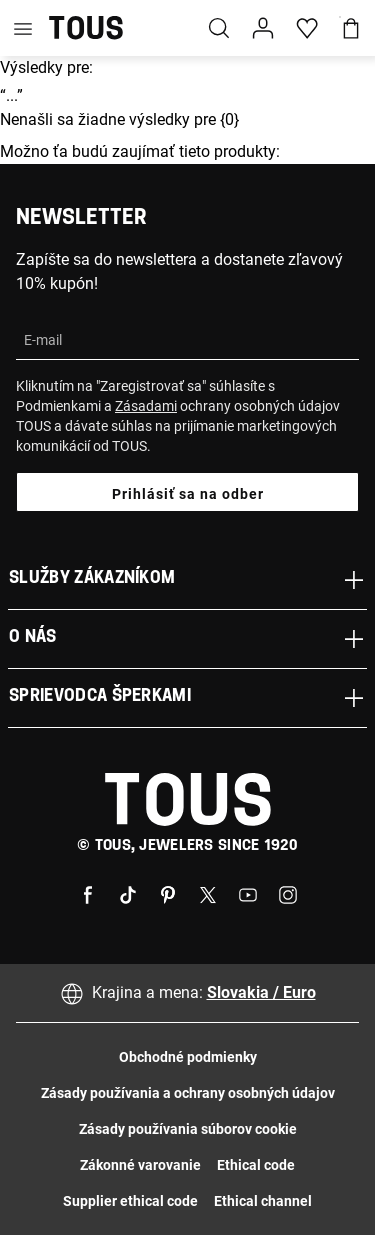  What do you see at coordinates (188, 1093) in the screenshot?
I see `Zásady používania a ochrany osobných údajov` at bounding box center [188, 1093].